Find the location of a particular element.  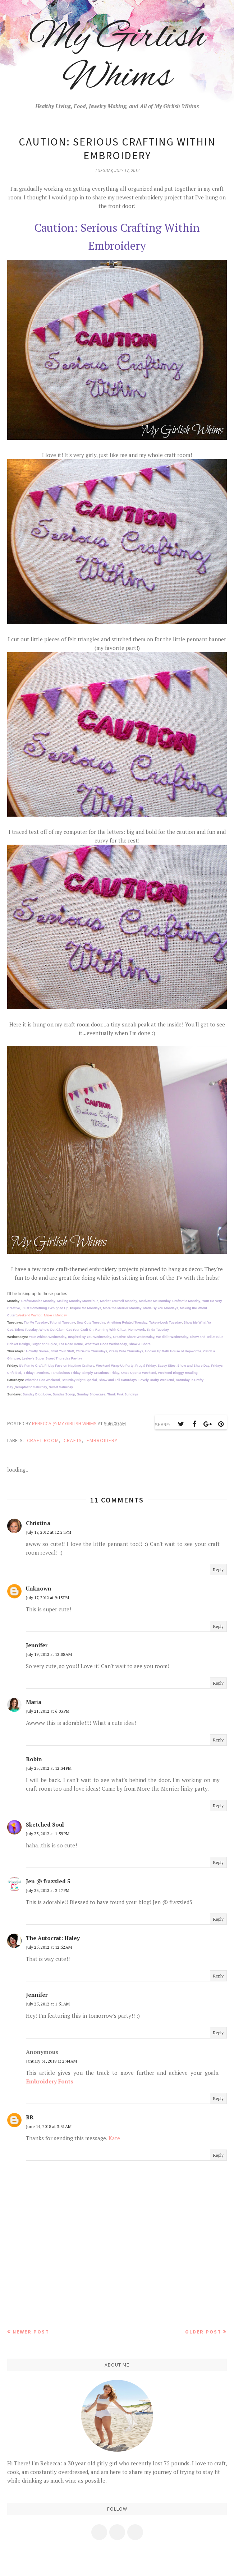

Kate is located at coordinates (114, 2138).